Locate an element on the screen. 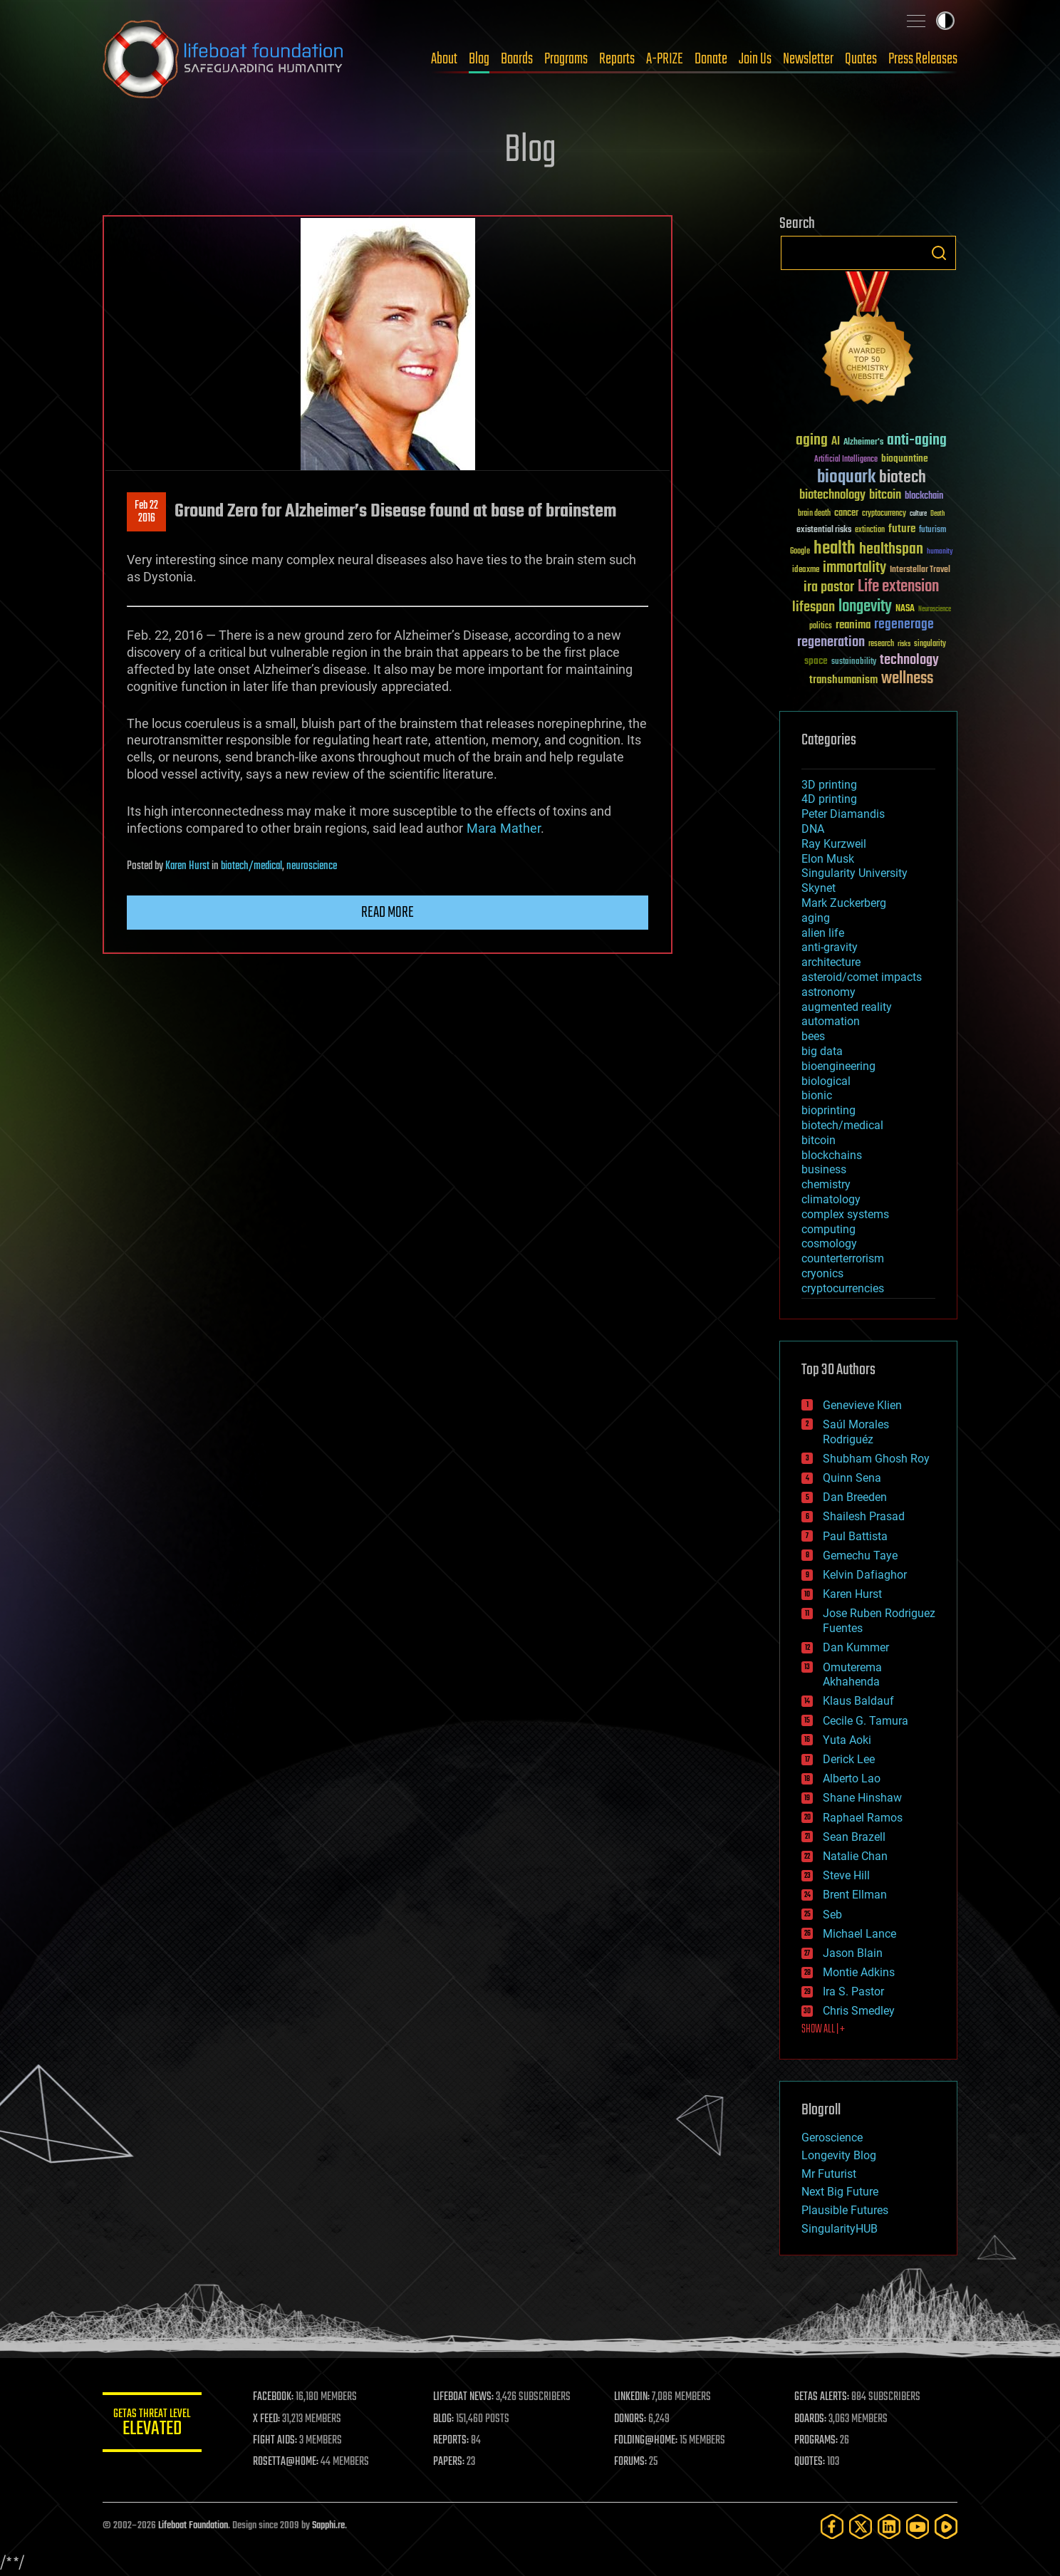 The image size is (1060, 2576). alien life is located at coordinates (822, 933).